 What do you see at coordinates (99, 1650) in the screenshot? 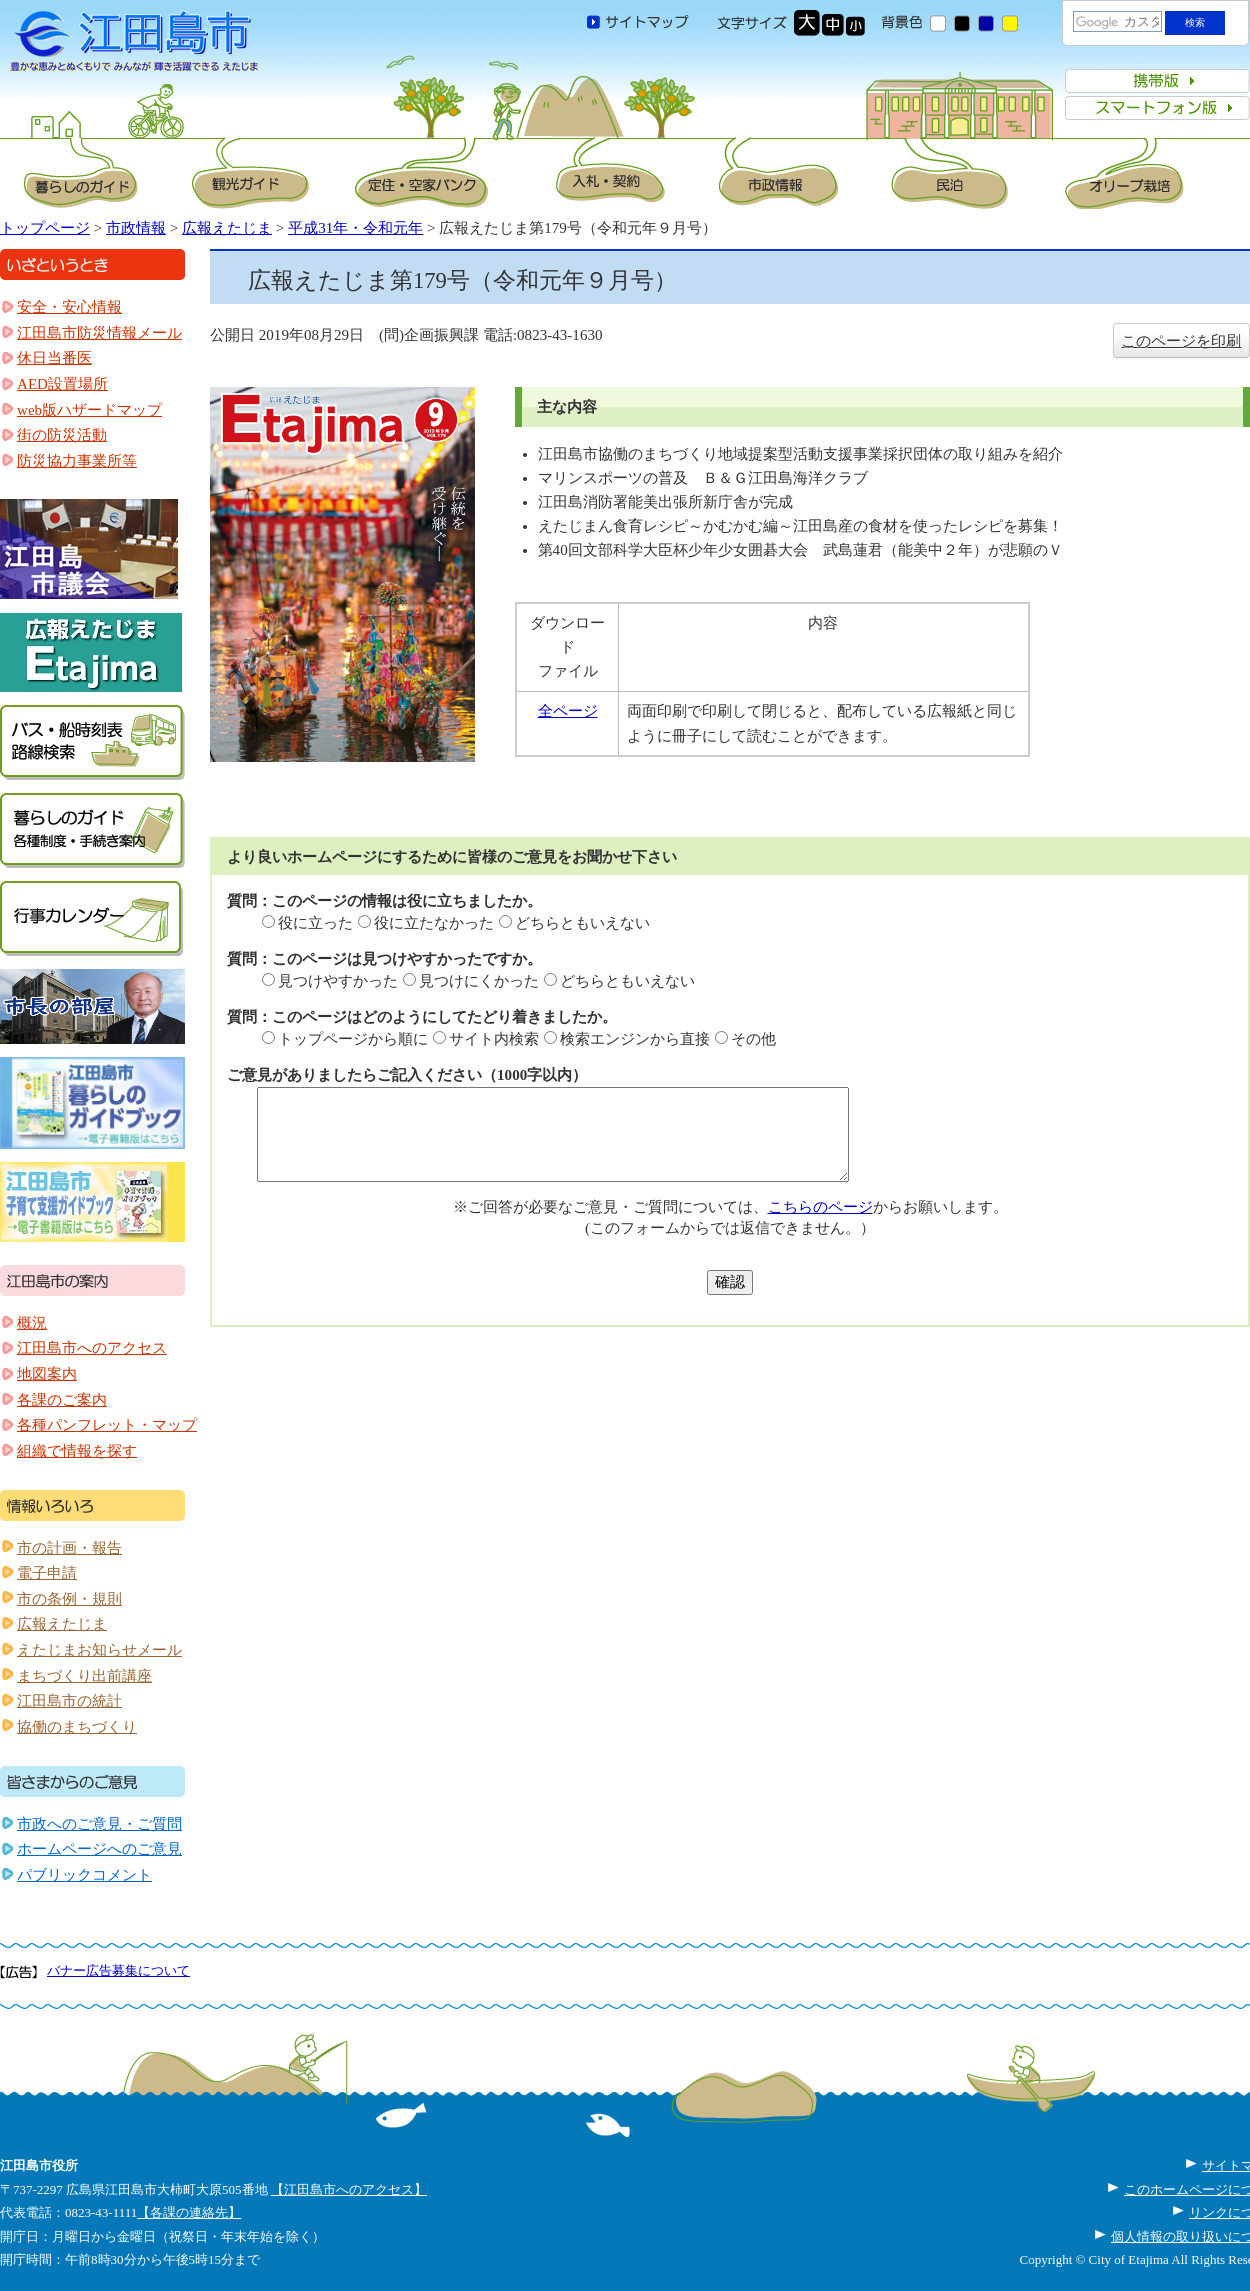
I see `えたじまお知らせメール` at bounding box center [99, 1650].